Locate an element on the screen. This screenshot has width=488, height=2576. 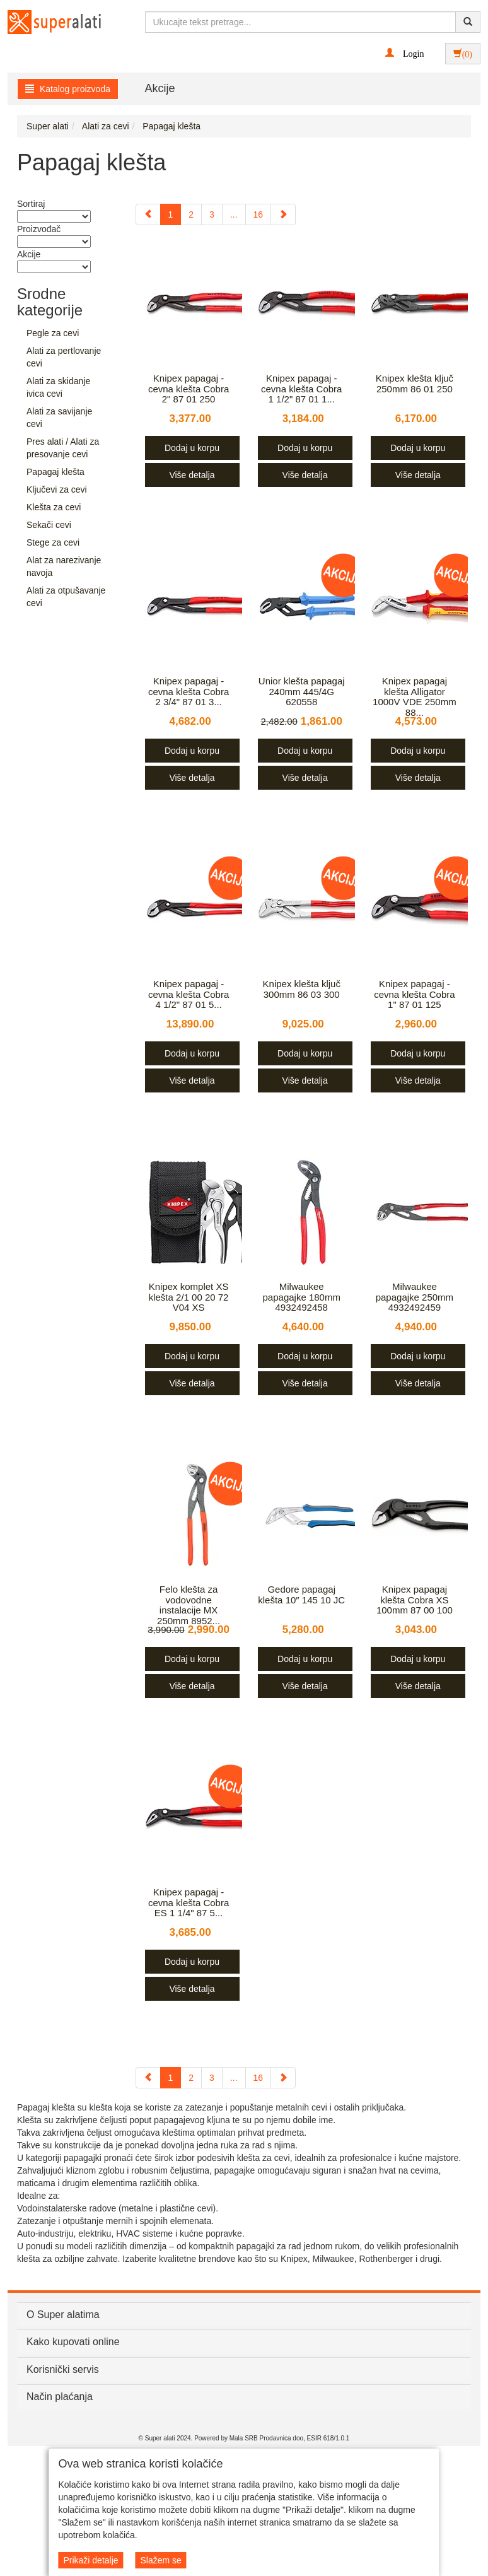
Akcije is located at coordinates (160, 88).